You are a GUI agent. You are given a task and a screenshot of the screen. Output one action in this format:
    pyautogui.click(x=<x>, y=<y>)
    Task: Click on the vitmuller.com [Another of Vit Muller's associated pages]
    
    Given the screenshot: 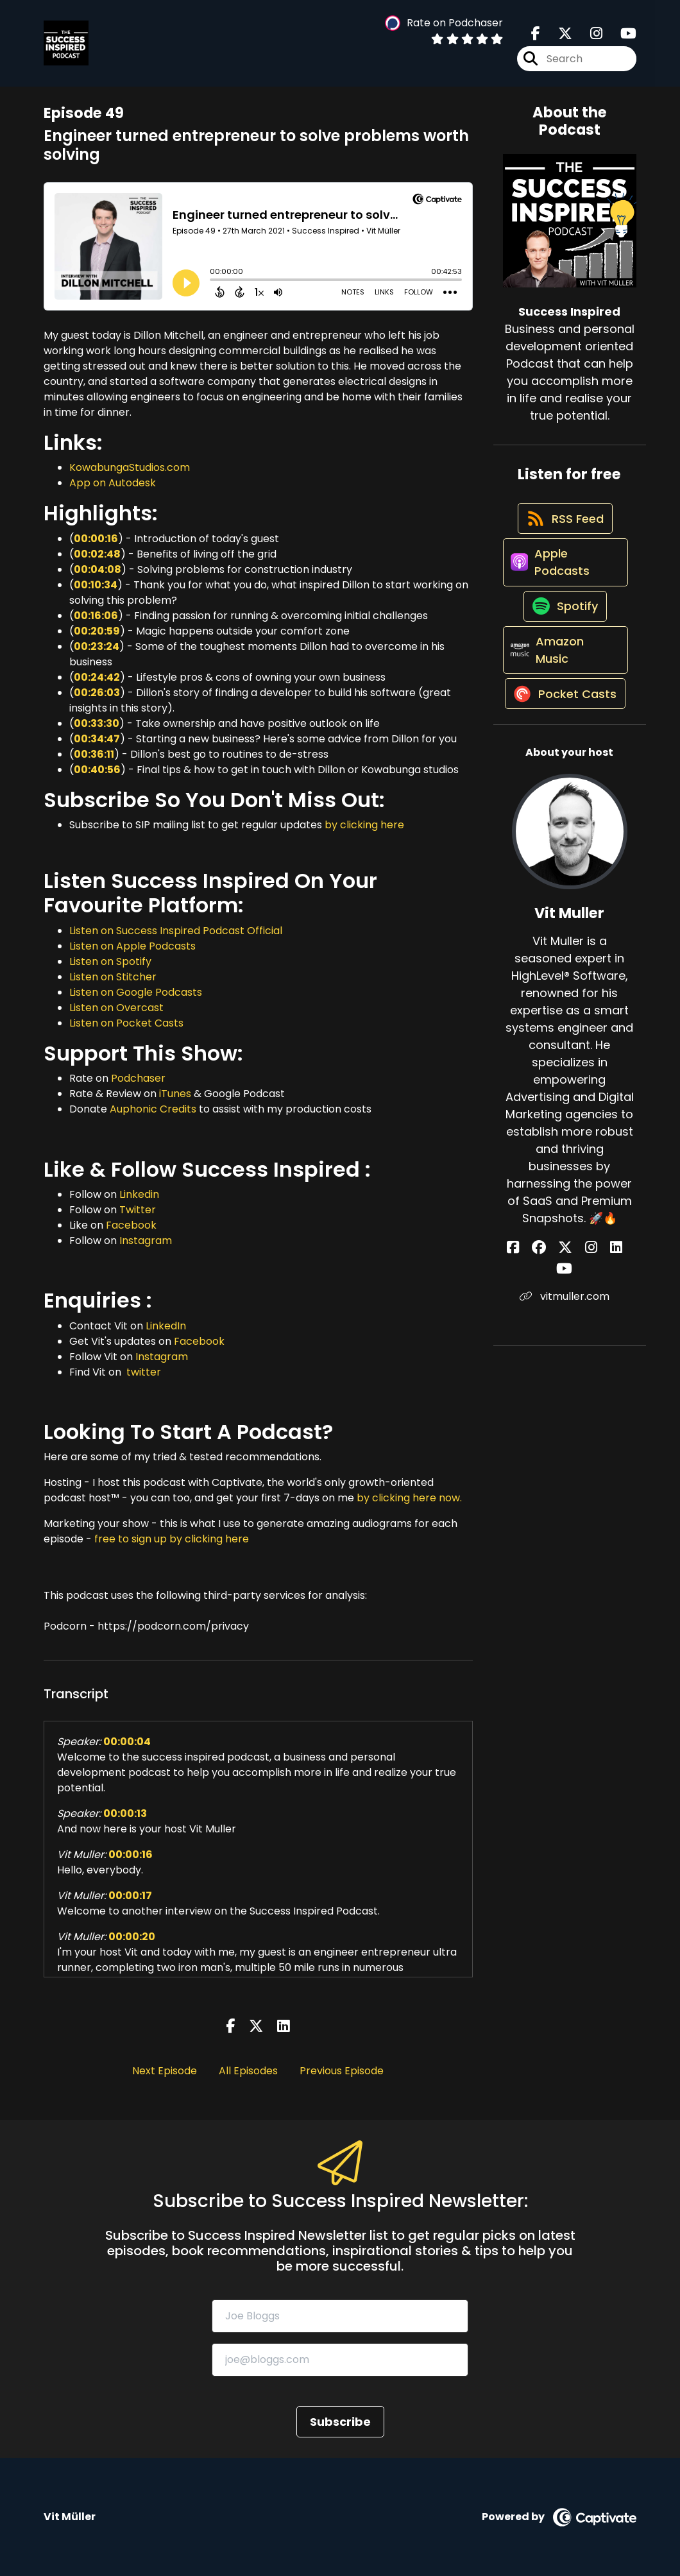 What is the action you would take?
    pyautogui.click(x=570, y=1344)
    